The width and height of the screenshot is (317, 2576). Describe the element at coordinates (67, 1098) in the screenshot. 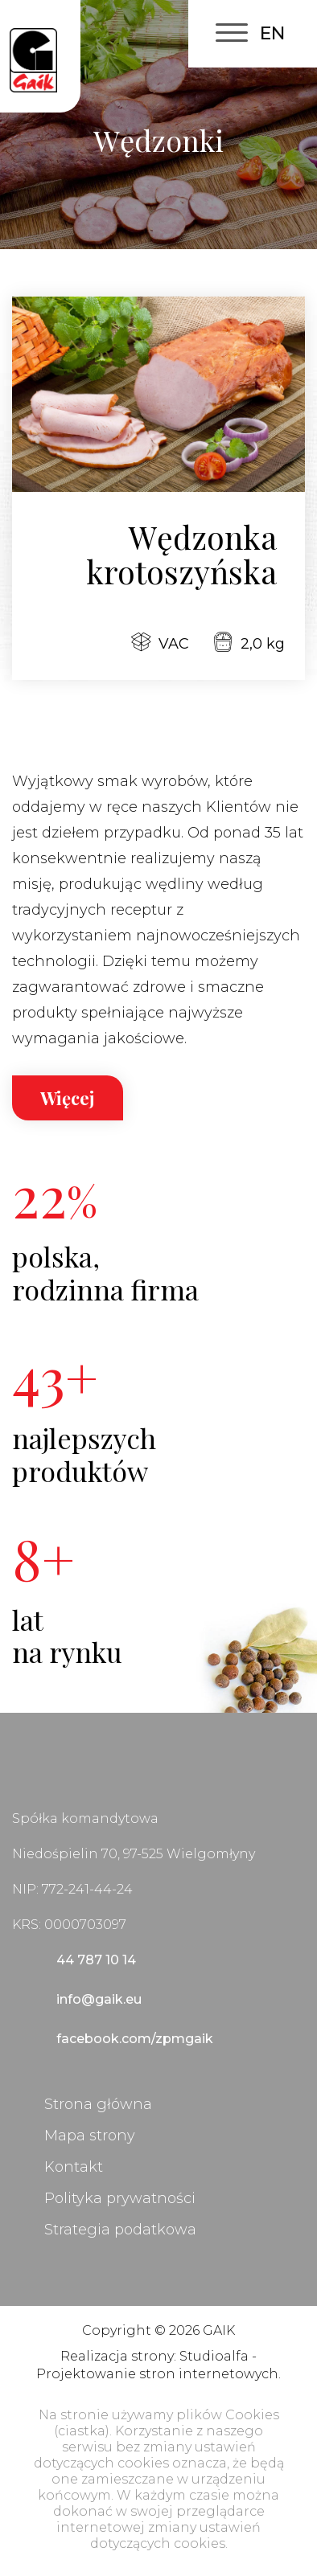

I see `Więcej` at that location.